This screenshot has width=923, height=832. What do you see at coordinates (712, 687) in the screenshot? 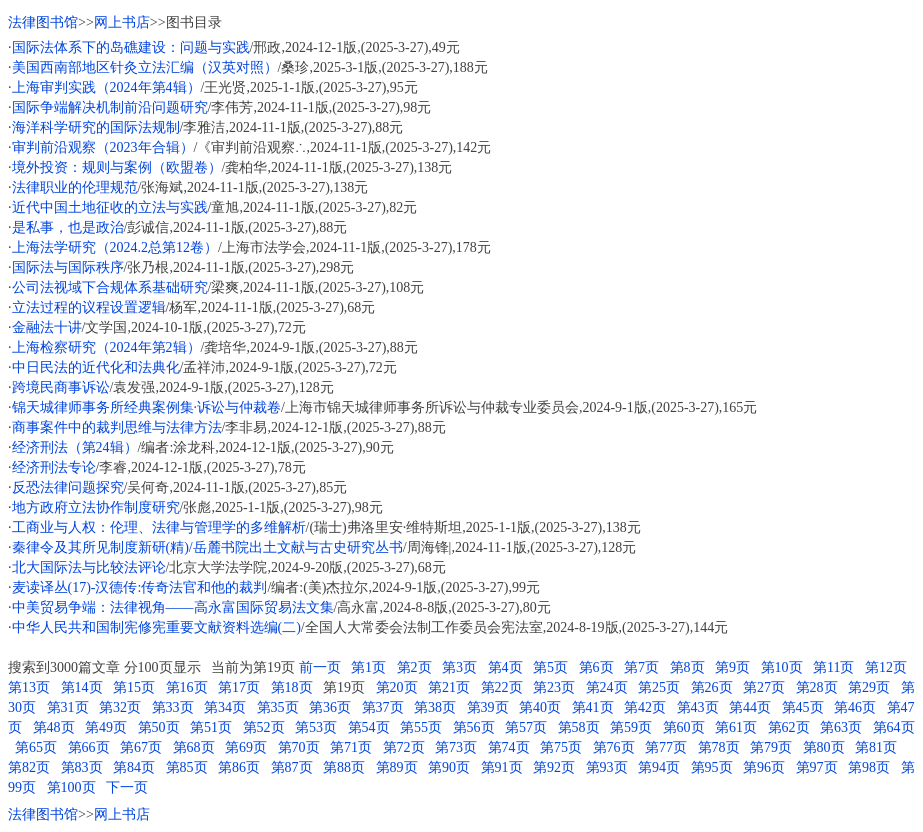
I see `第26页` at bounding box center [712, 687].